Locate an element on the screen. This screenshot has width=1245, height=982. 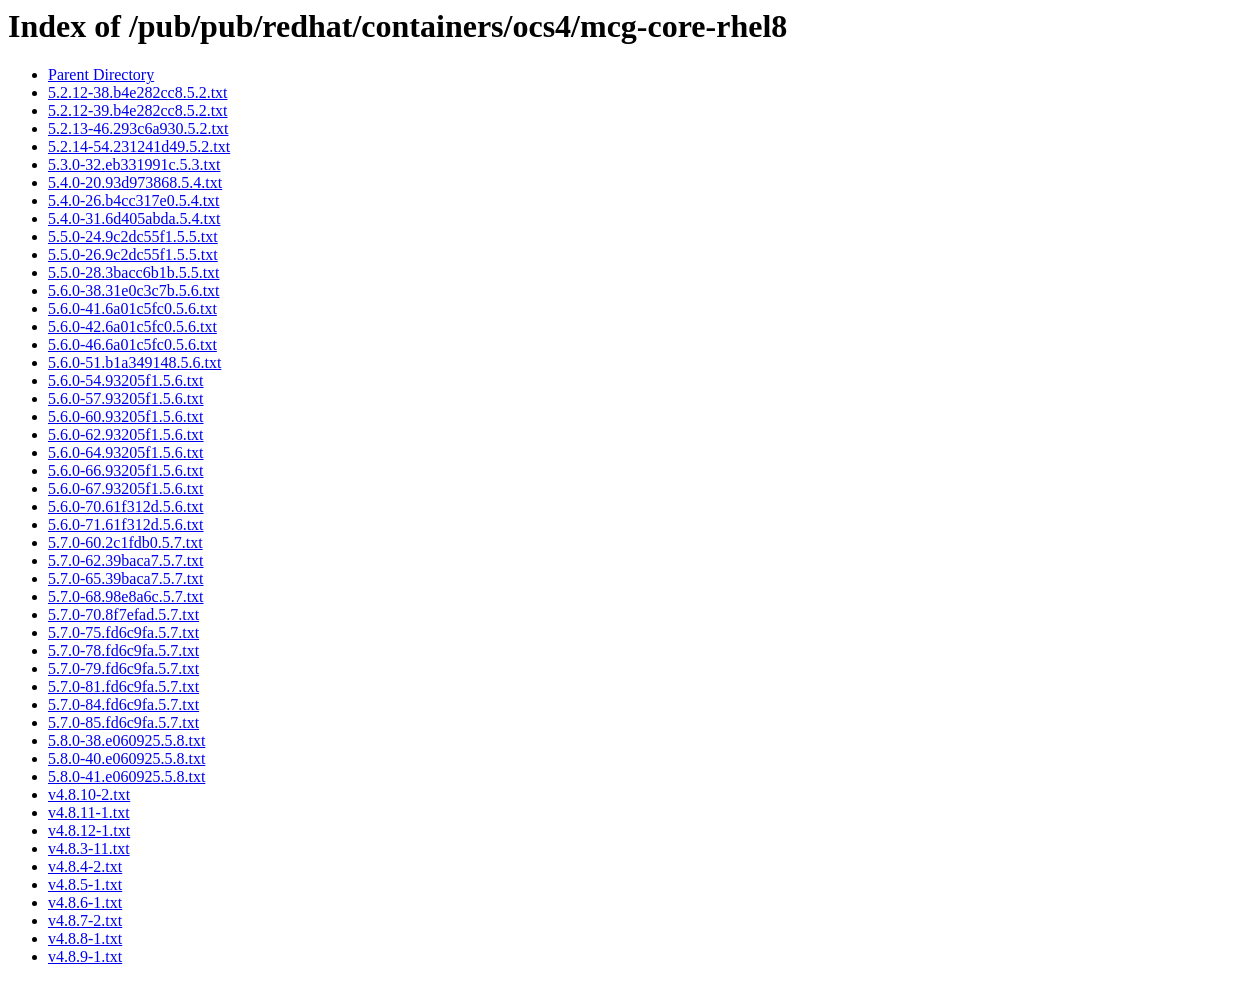
5.2.14-54.231241d49.5.2.txt is located at coordinates (139, 146).